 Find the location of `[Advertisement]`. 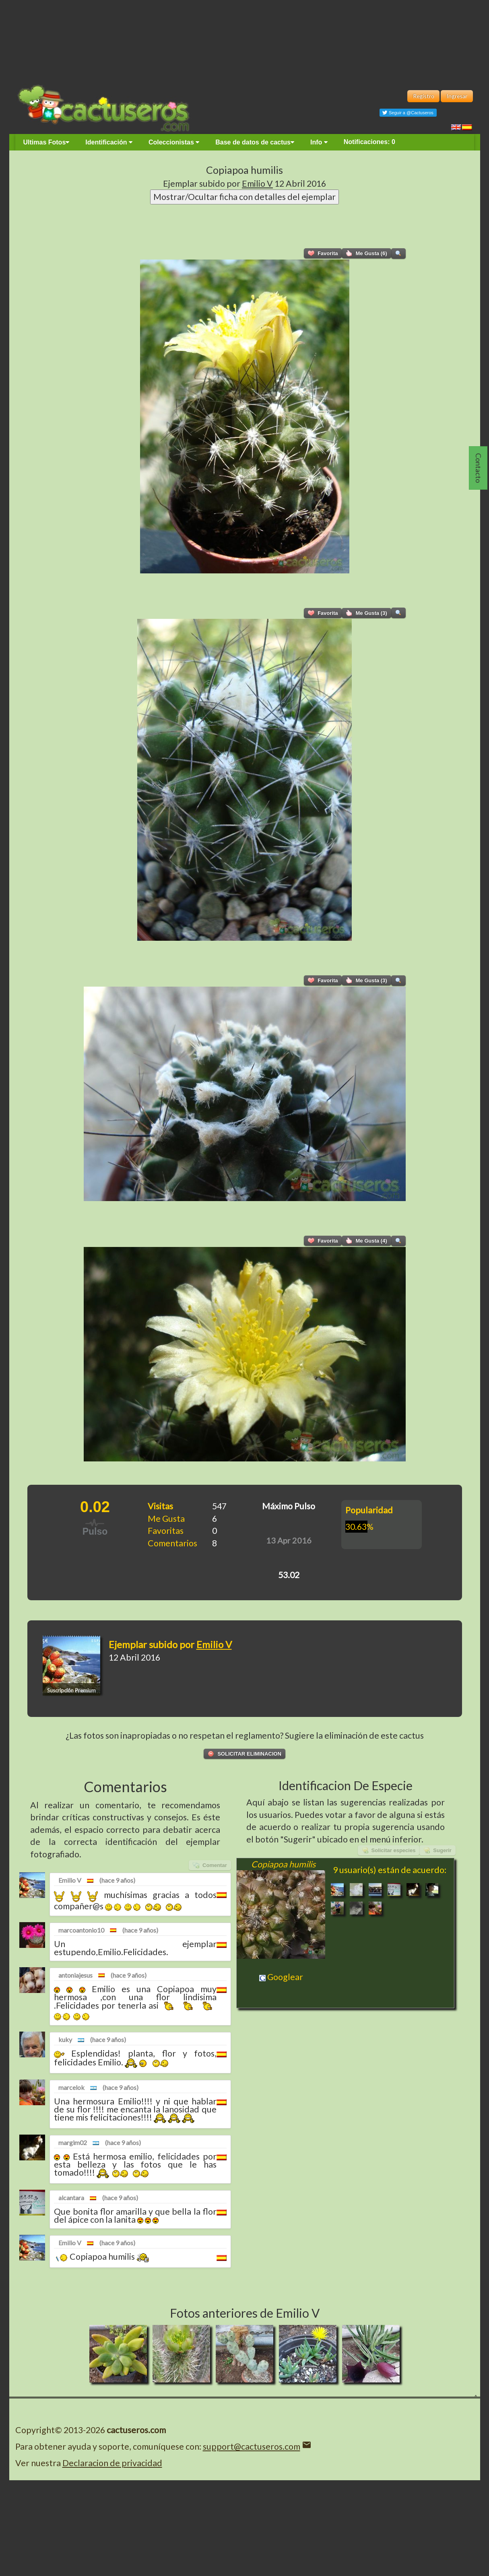

[Advertisement] is located at coordinates (244, 40).